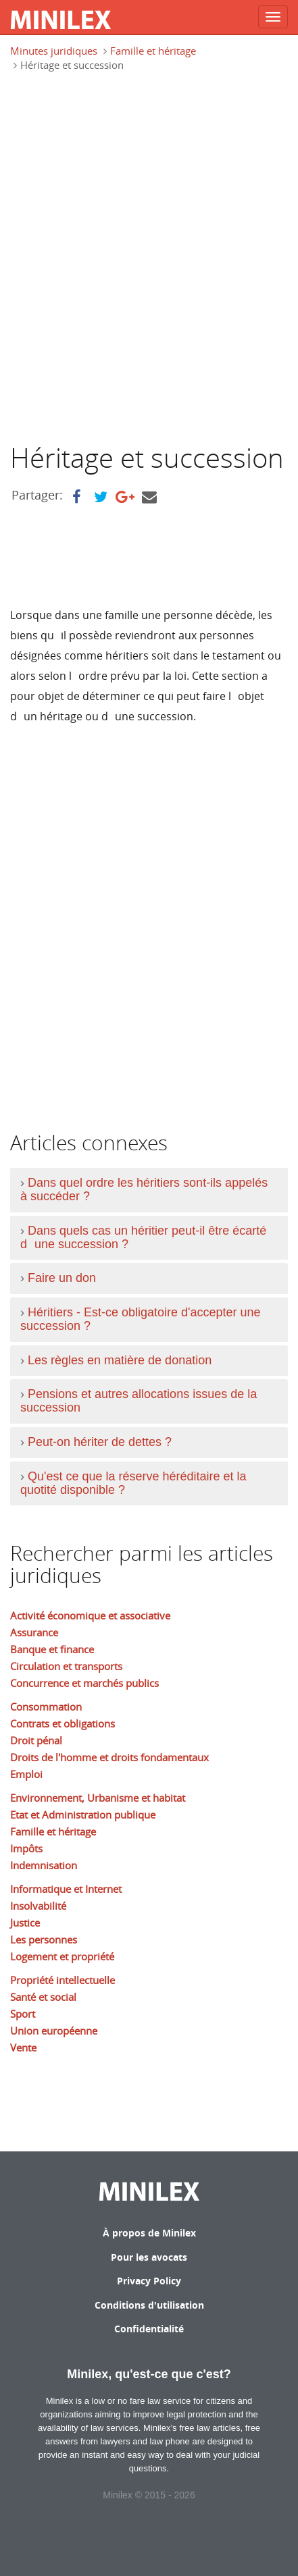 Image resolution: width=298 pixels, height=2576 pixels. I want to click on Les personnes, so click(43, 1939).